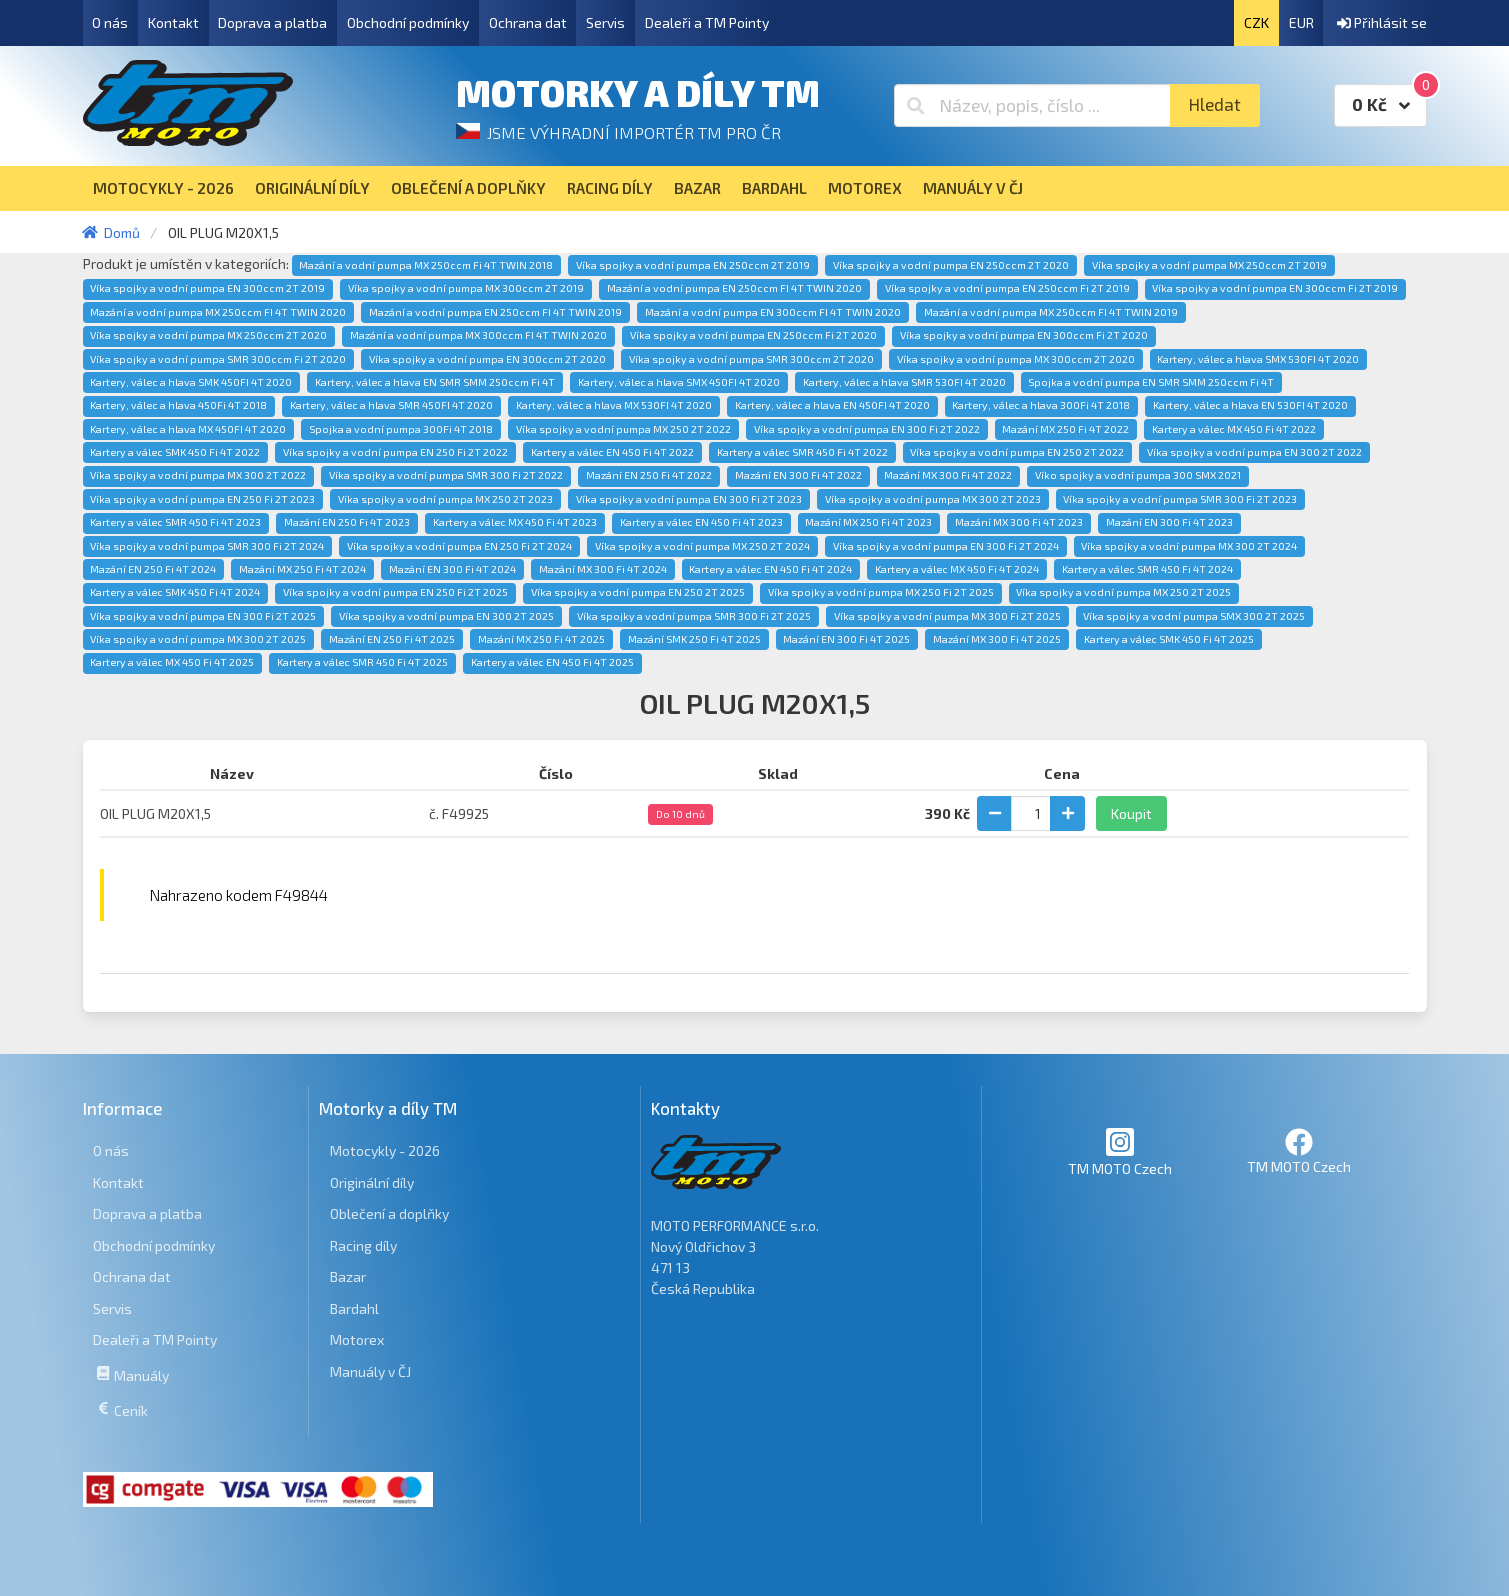 The width and height of the screenshot is (1509, 1596). I want to click on Kartery a válec MX 450 Fi 4T 2024, so click(957, 569).